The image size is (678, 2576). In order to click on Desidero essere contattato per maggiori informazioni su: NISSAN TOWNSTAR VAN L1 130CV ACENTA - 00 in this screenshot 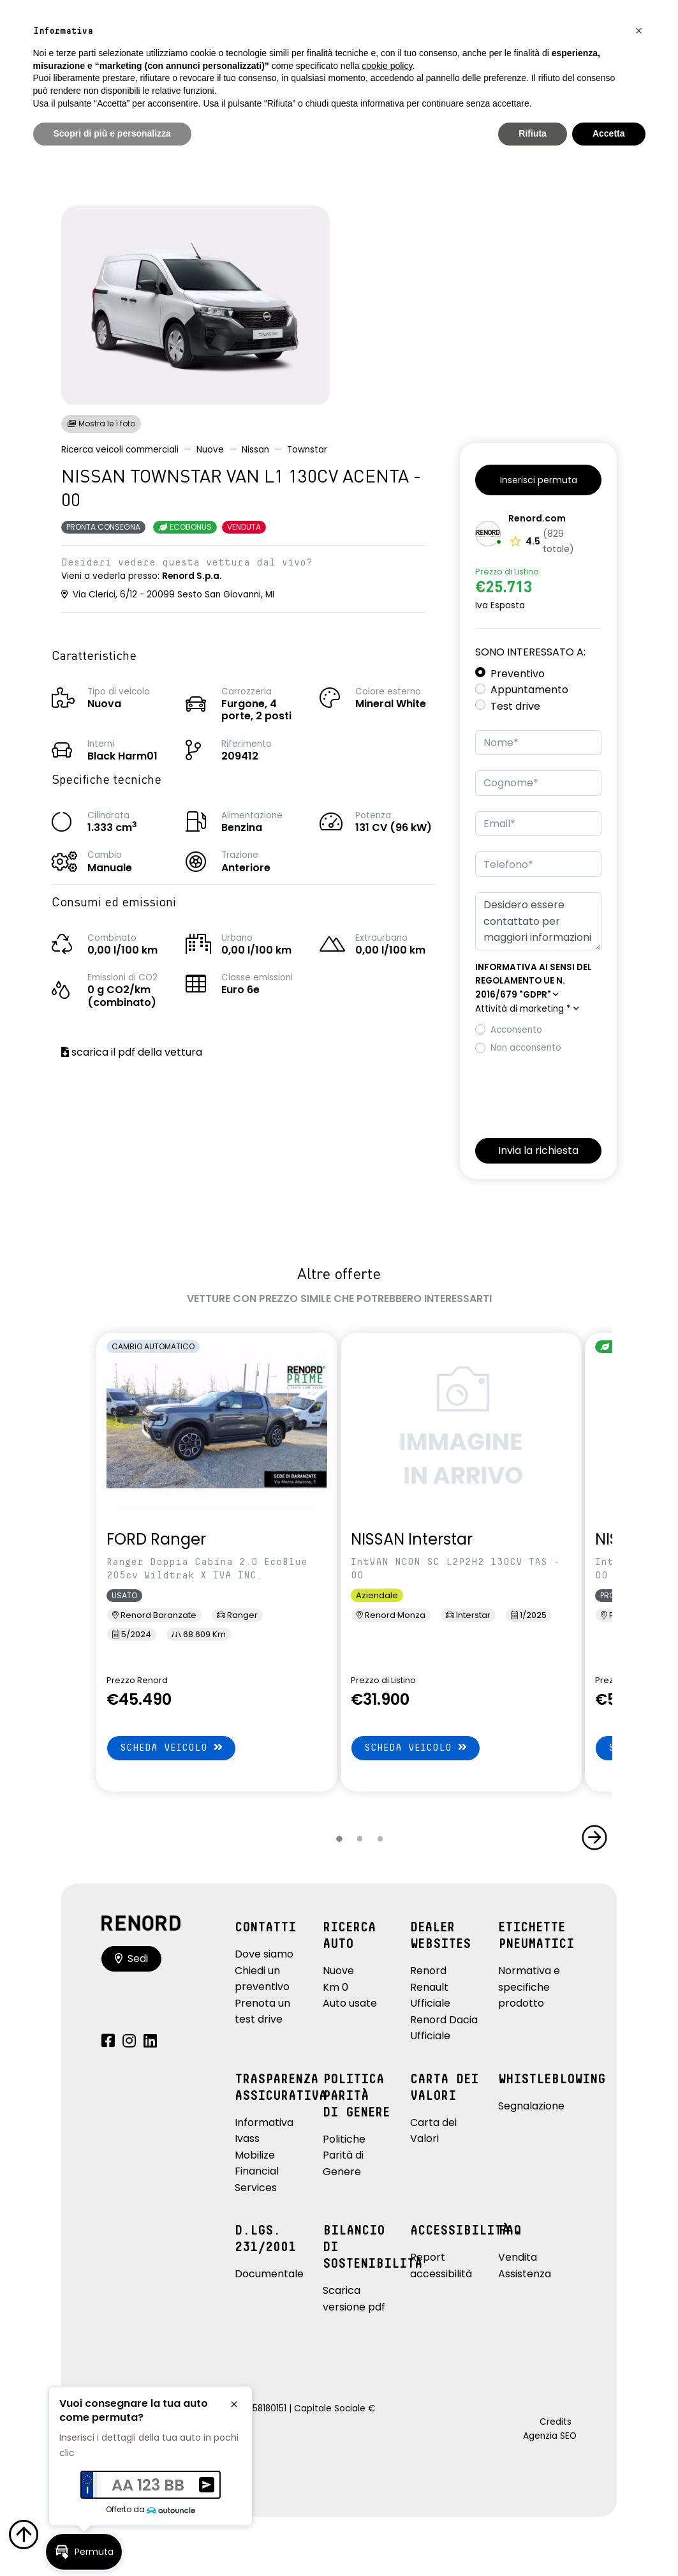, I will do `click(538, 921)`.